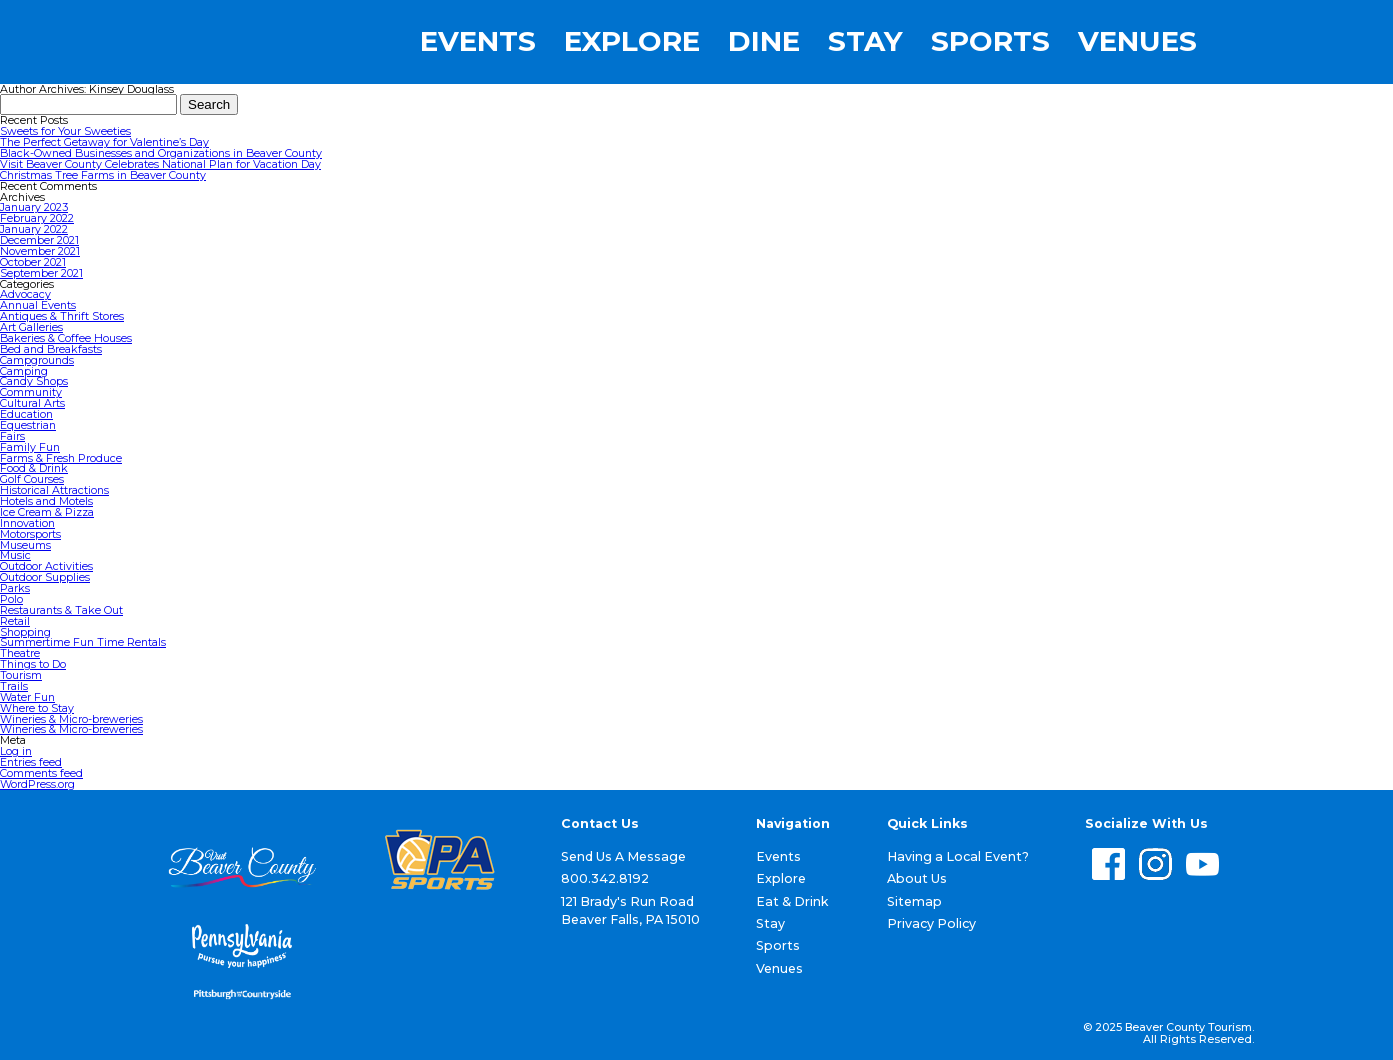 Image resolution: width=1393 pixels, height=1060 pixels. Describe the element at coordinates (25, 294) in the screenshot. I see `Advocacy` at that location.